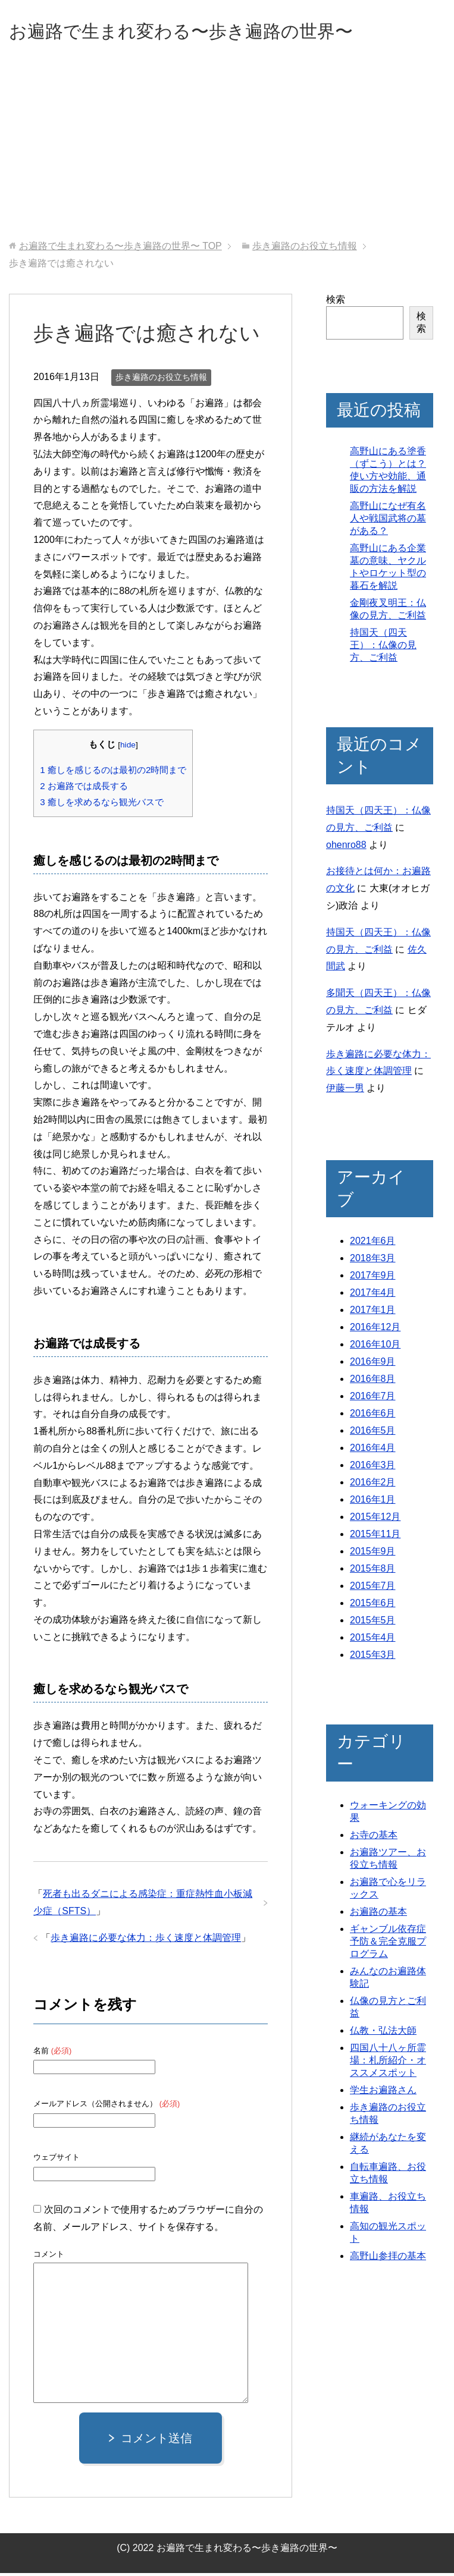  I want to click on 癒しを求めるなら観光バスで, so click(102, 805).